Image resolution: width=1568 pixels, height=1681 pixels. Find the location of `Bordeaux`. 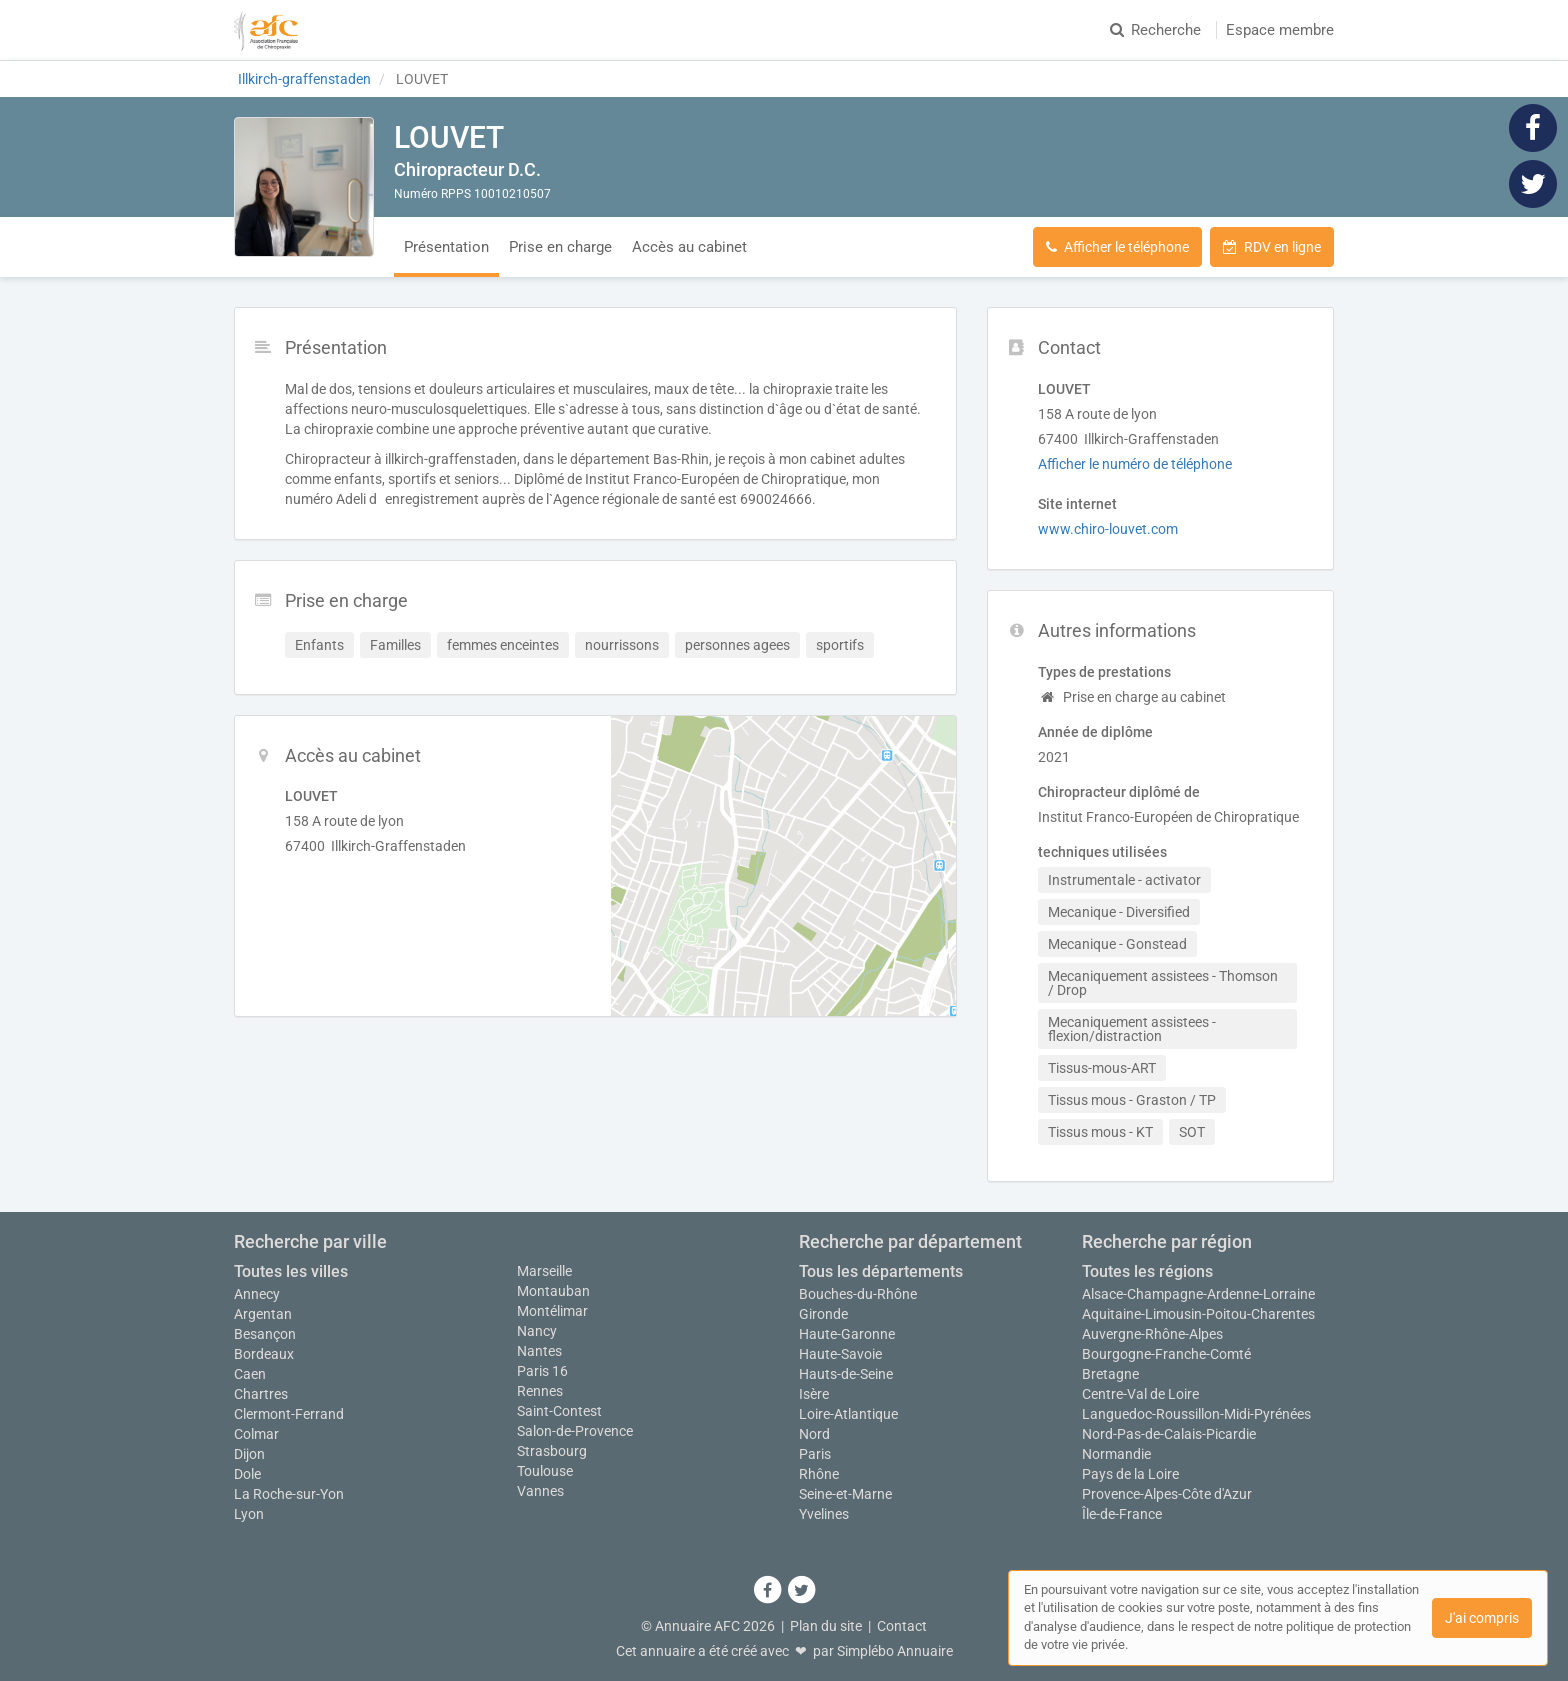

Bordeaux is located at coordinates (264, 1354).